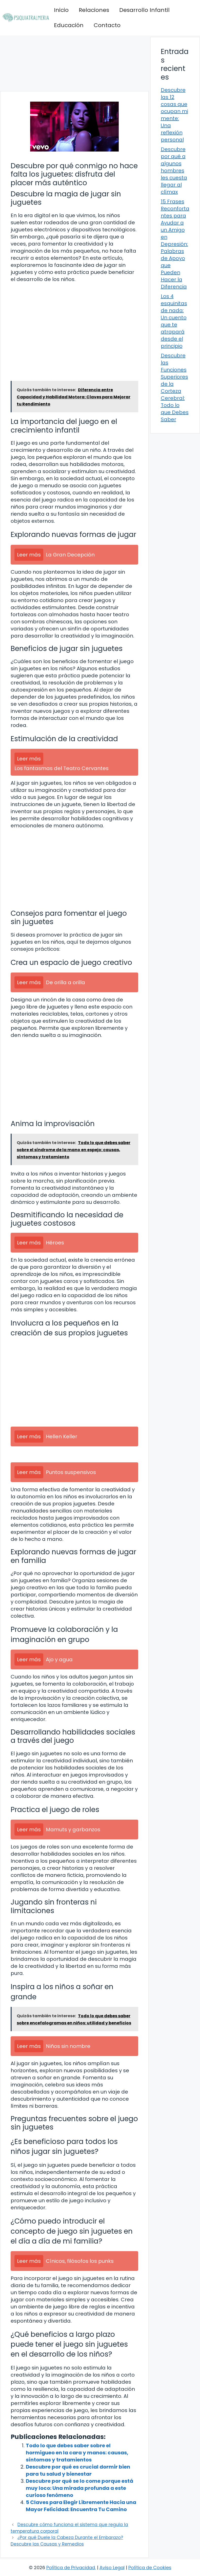  I want to click on Todo lo que debes saber sobre el hormigueo en la cara y manos: causas, síntomas y tratamientos, so click(77, 2452).